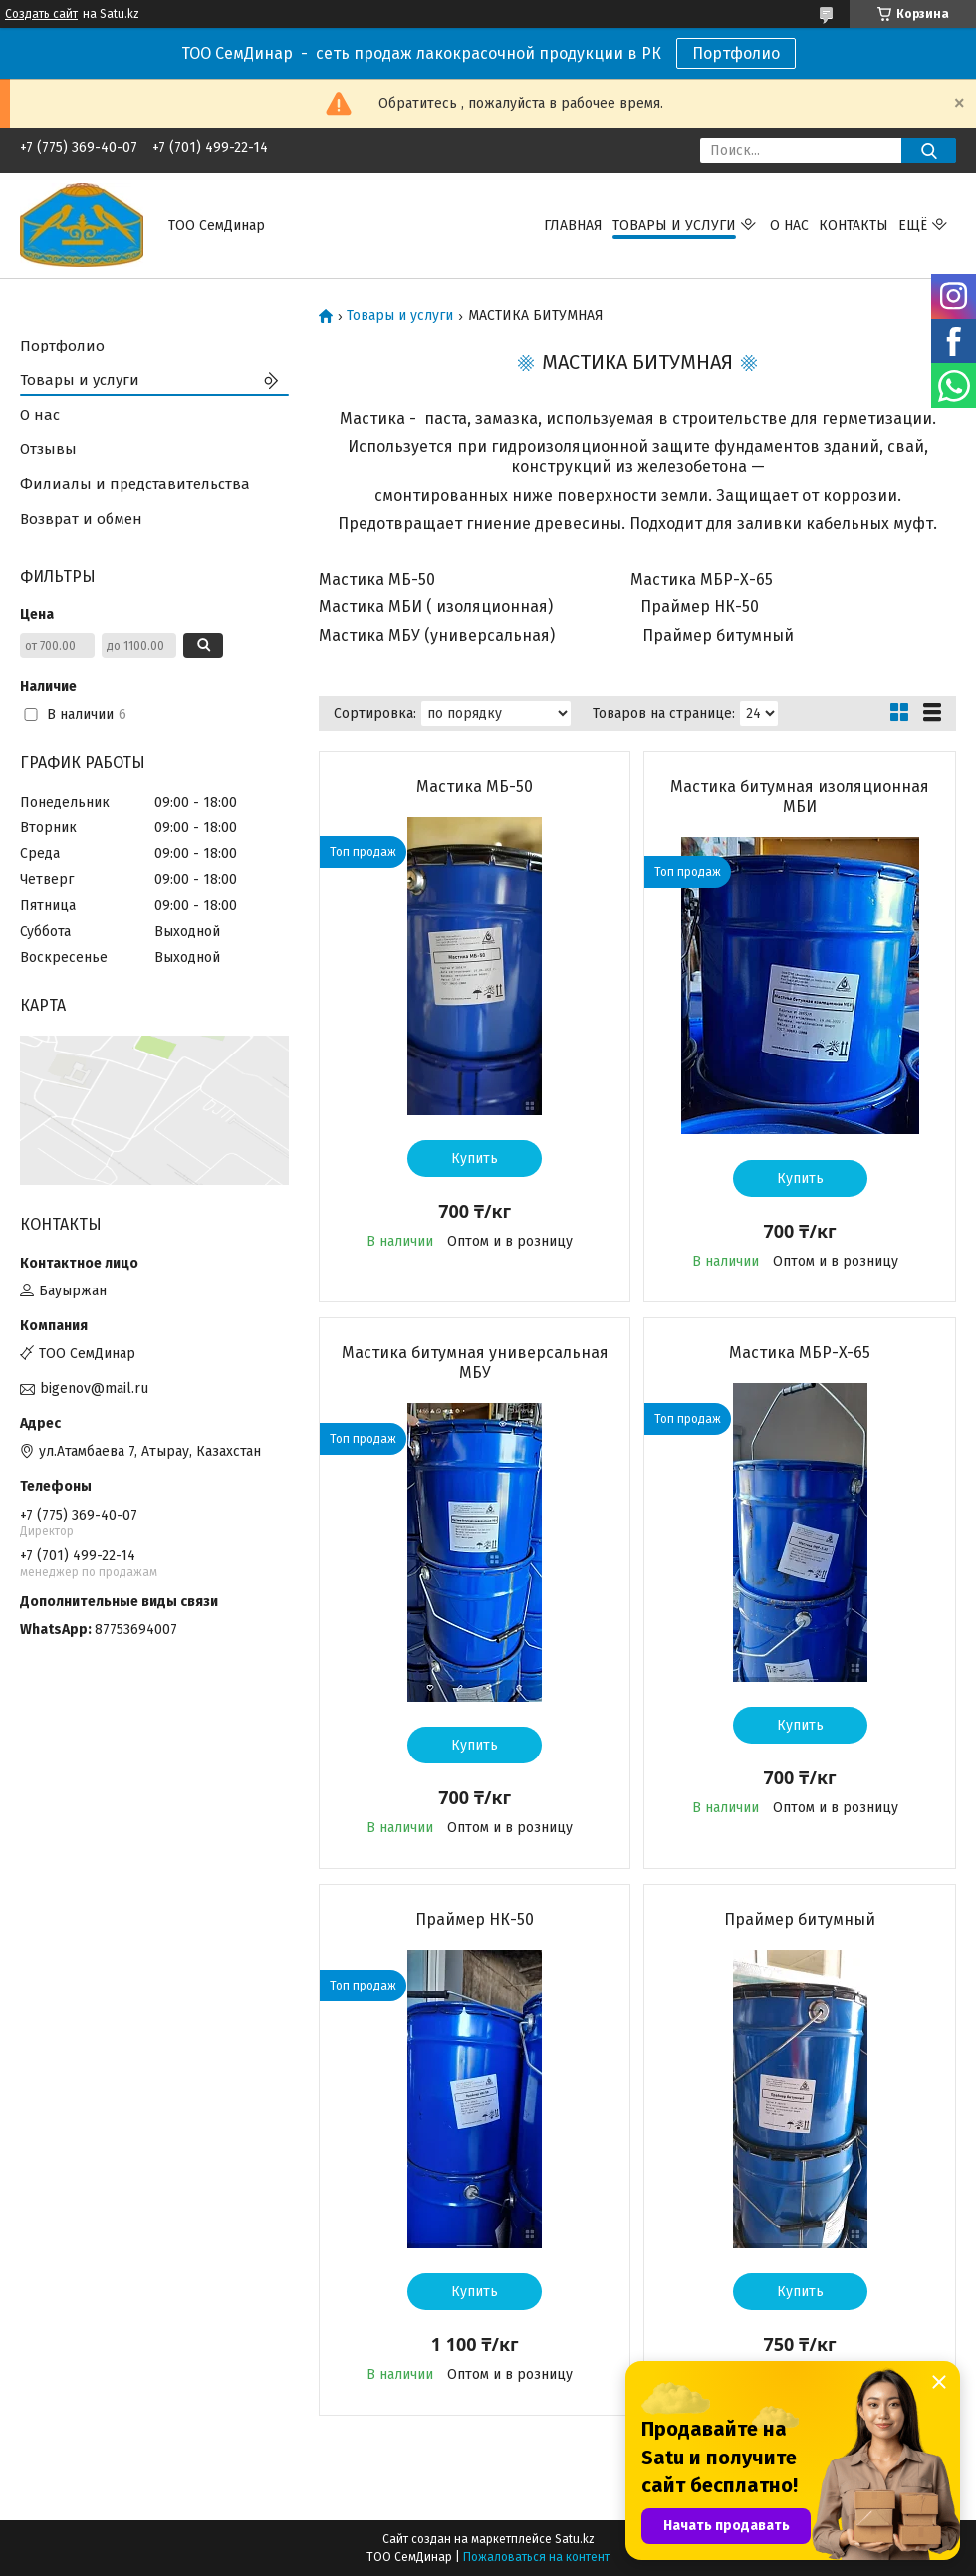 The image size is (976, 2576). I want to click on Мастика МБР-X-65, so click(799, 1352).